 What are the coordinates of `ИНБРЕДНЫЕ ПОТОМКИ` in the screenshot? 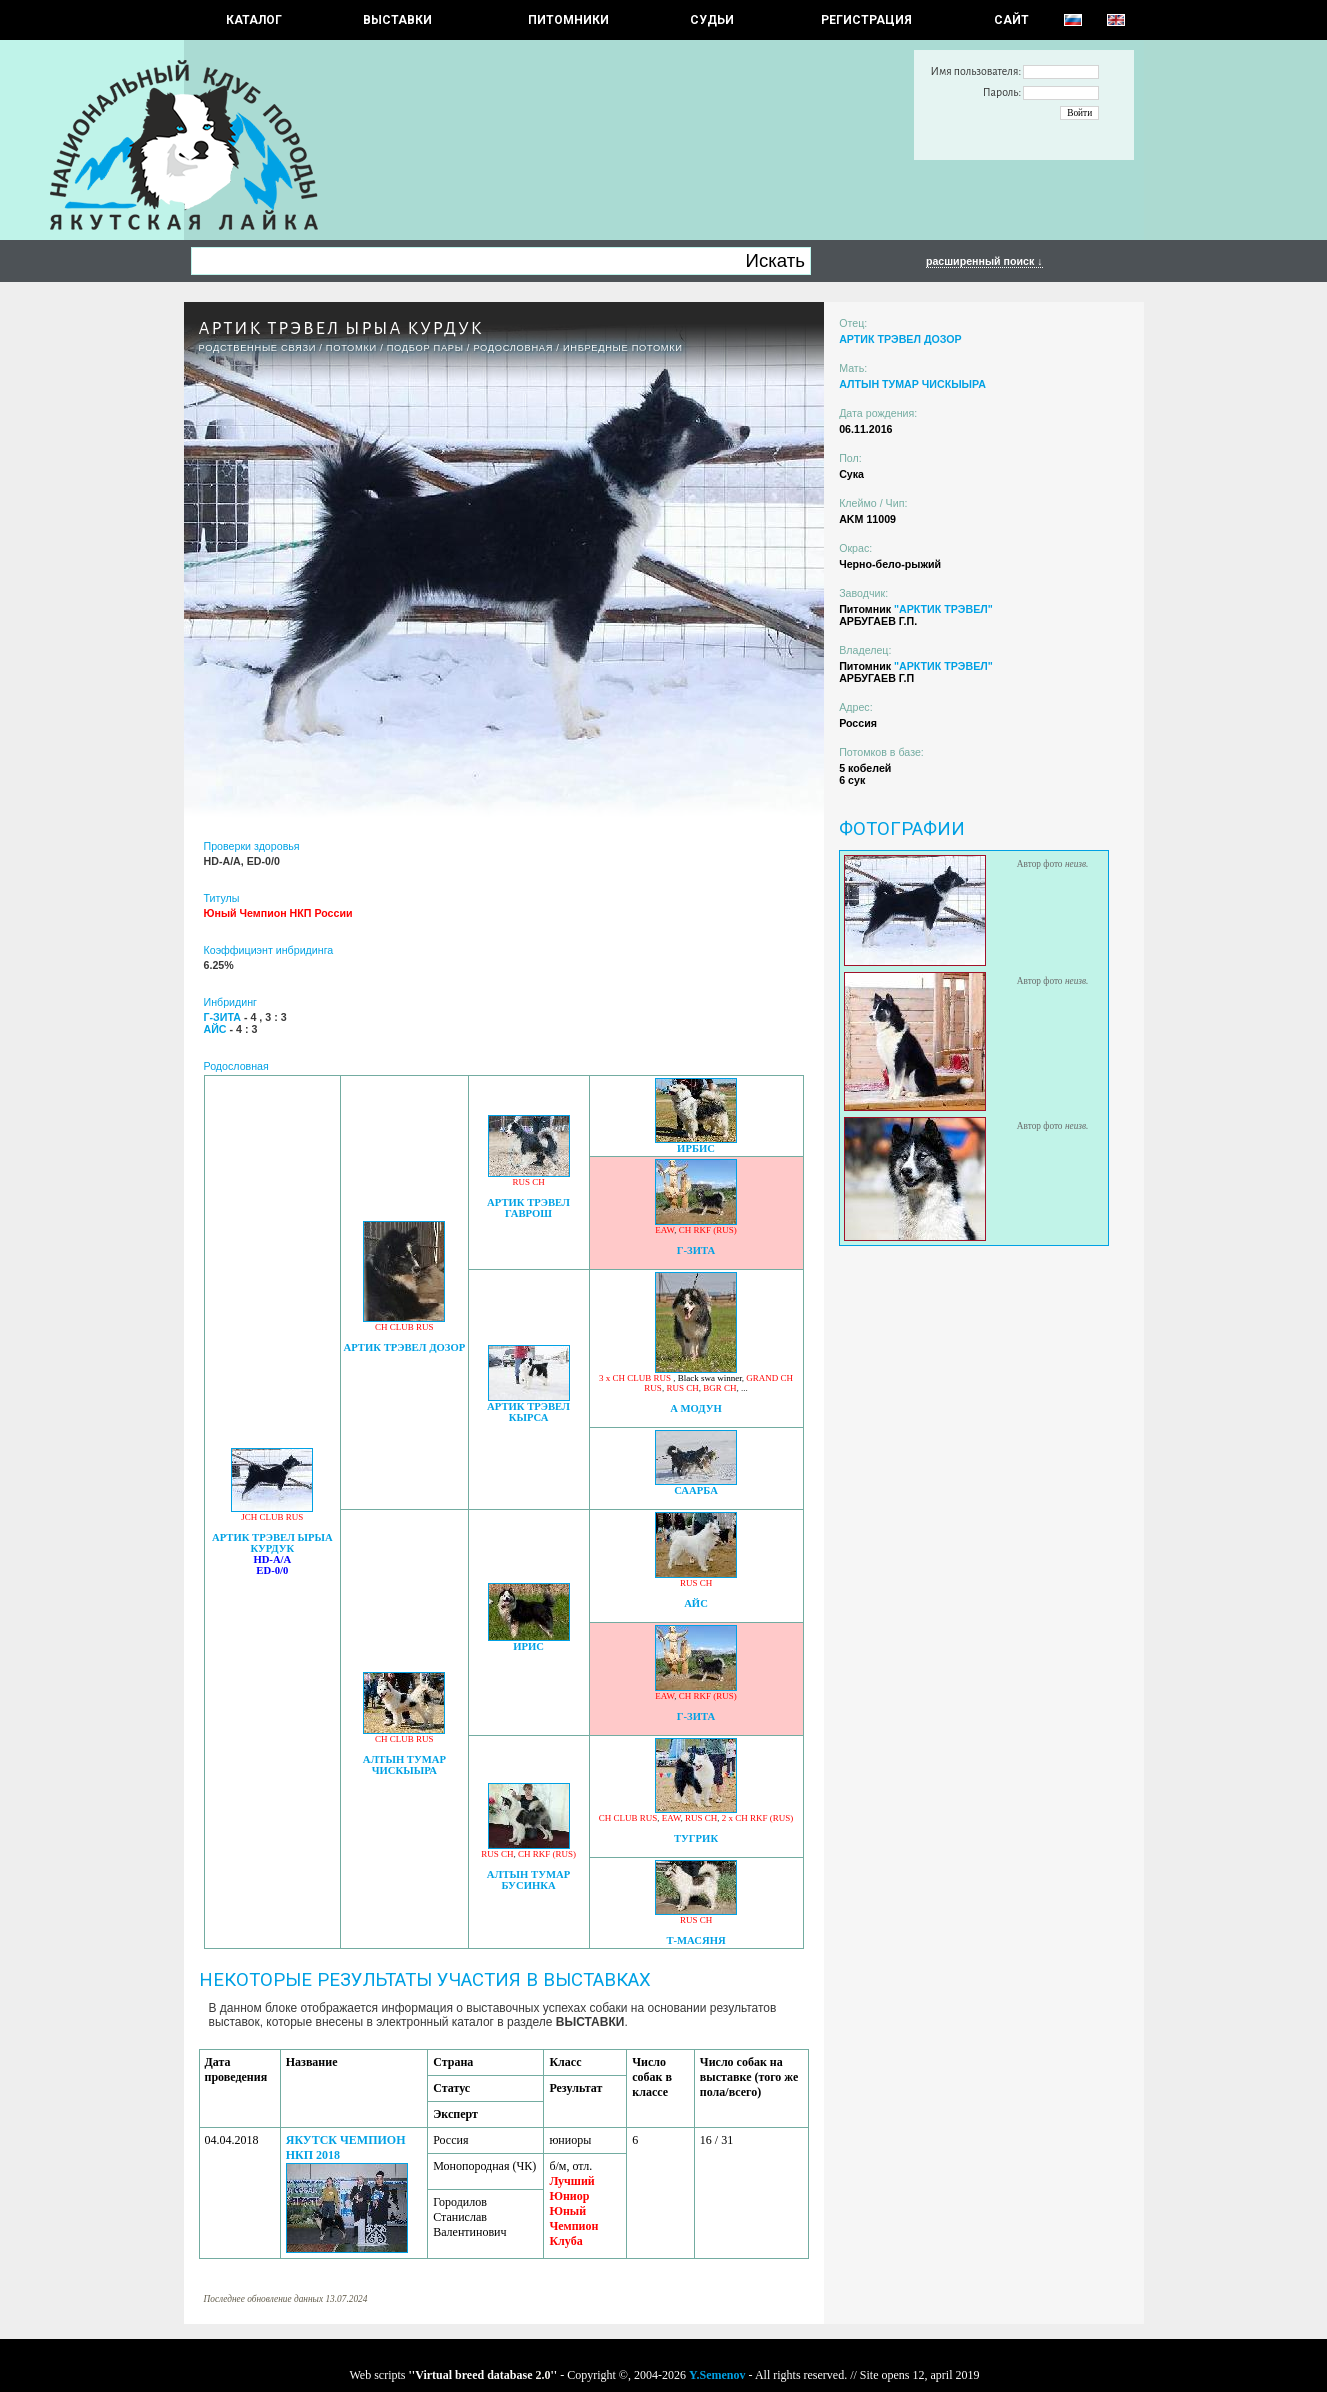 It's located at (623, 348).